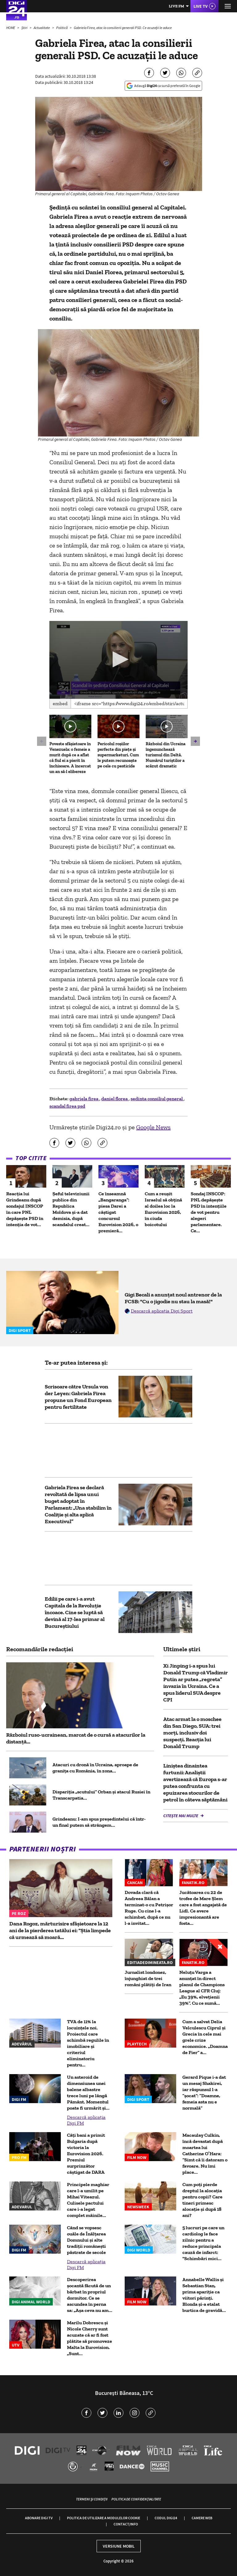  What do you see at coordinates (38, 2518) in the screenshot?
I see `Abonare Digi TV` at bounding box center [38, 2518].